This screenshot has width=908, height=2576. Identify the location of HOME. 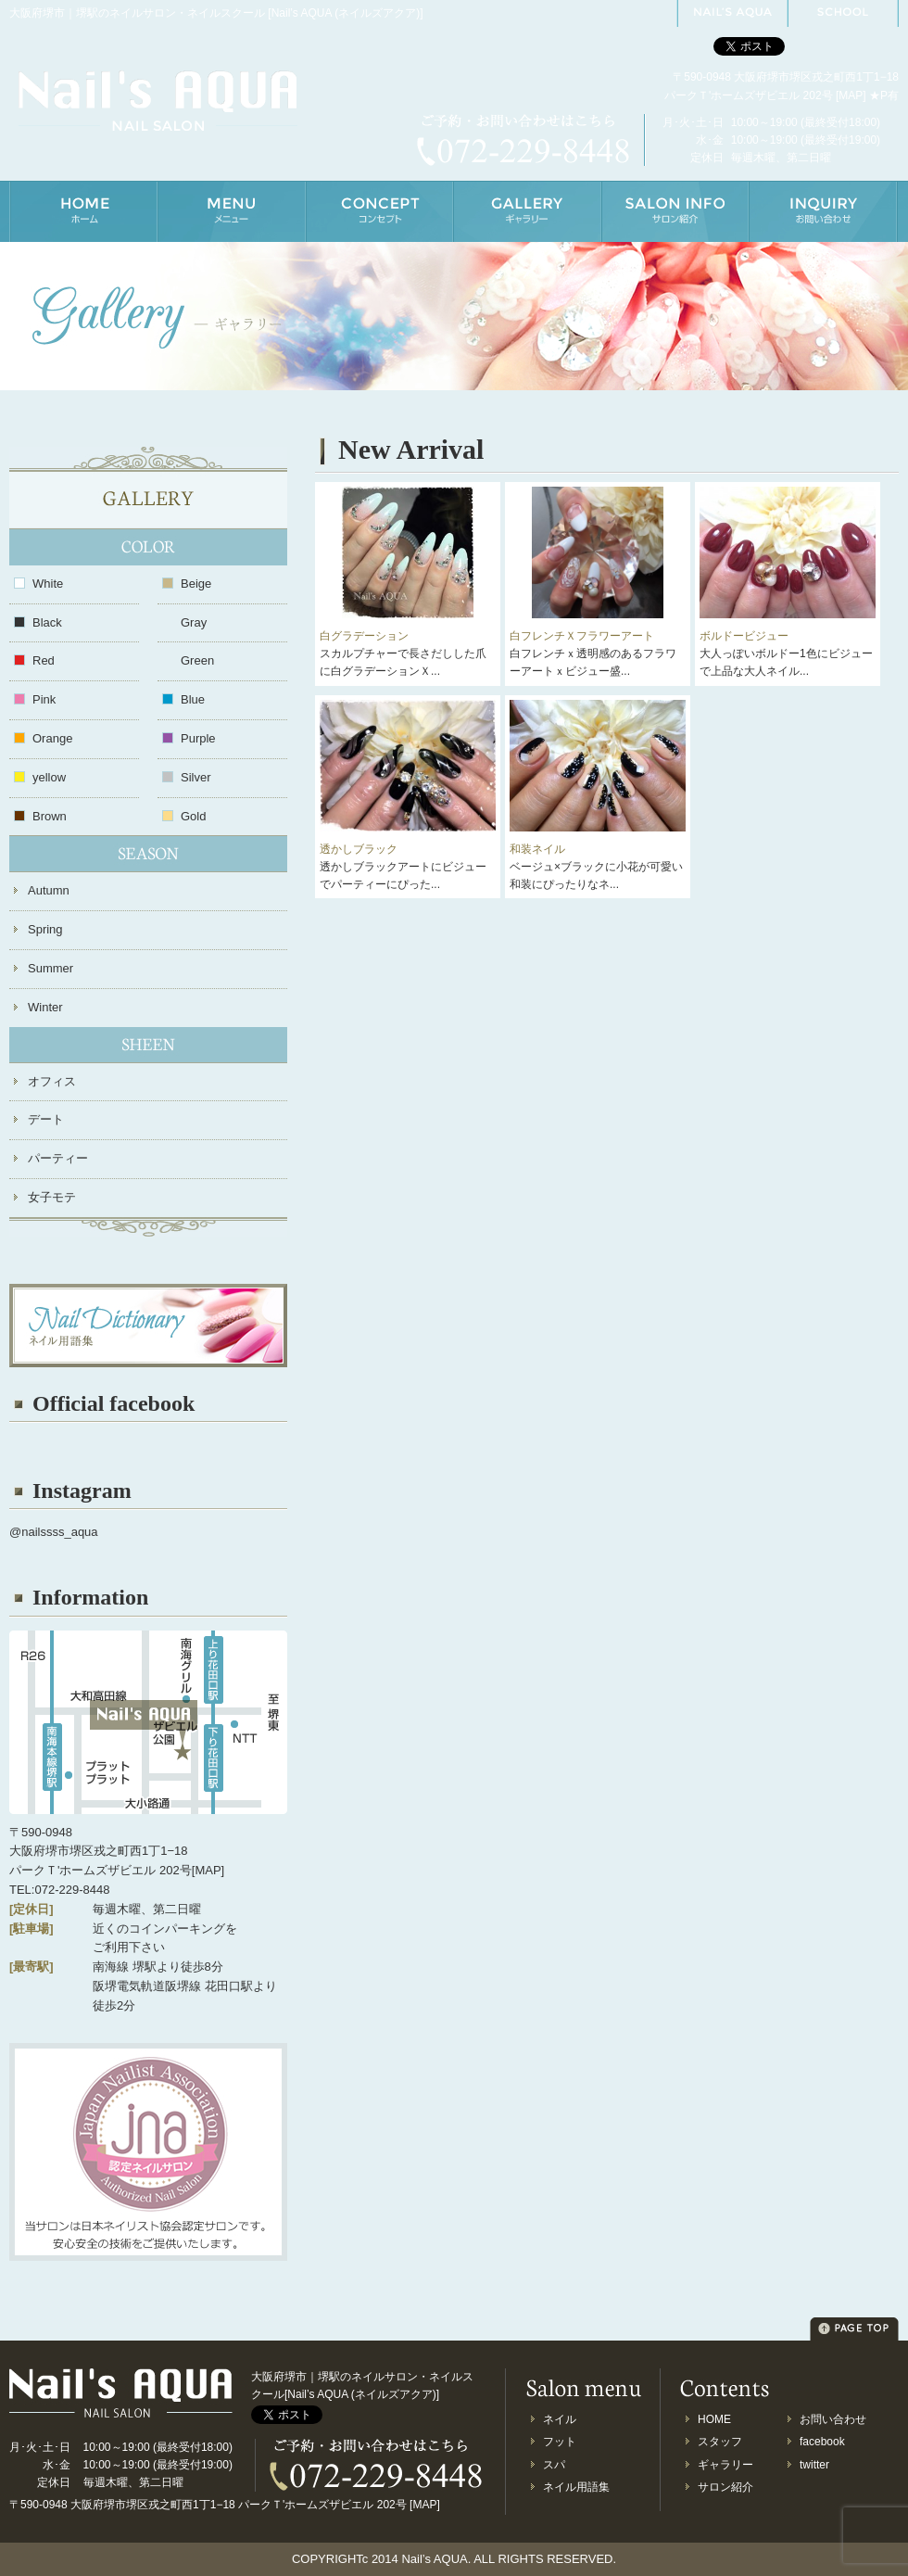
(714, 2419).